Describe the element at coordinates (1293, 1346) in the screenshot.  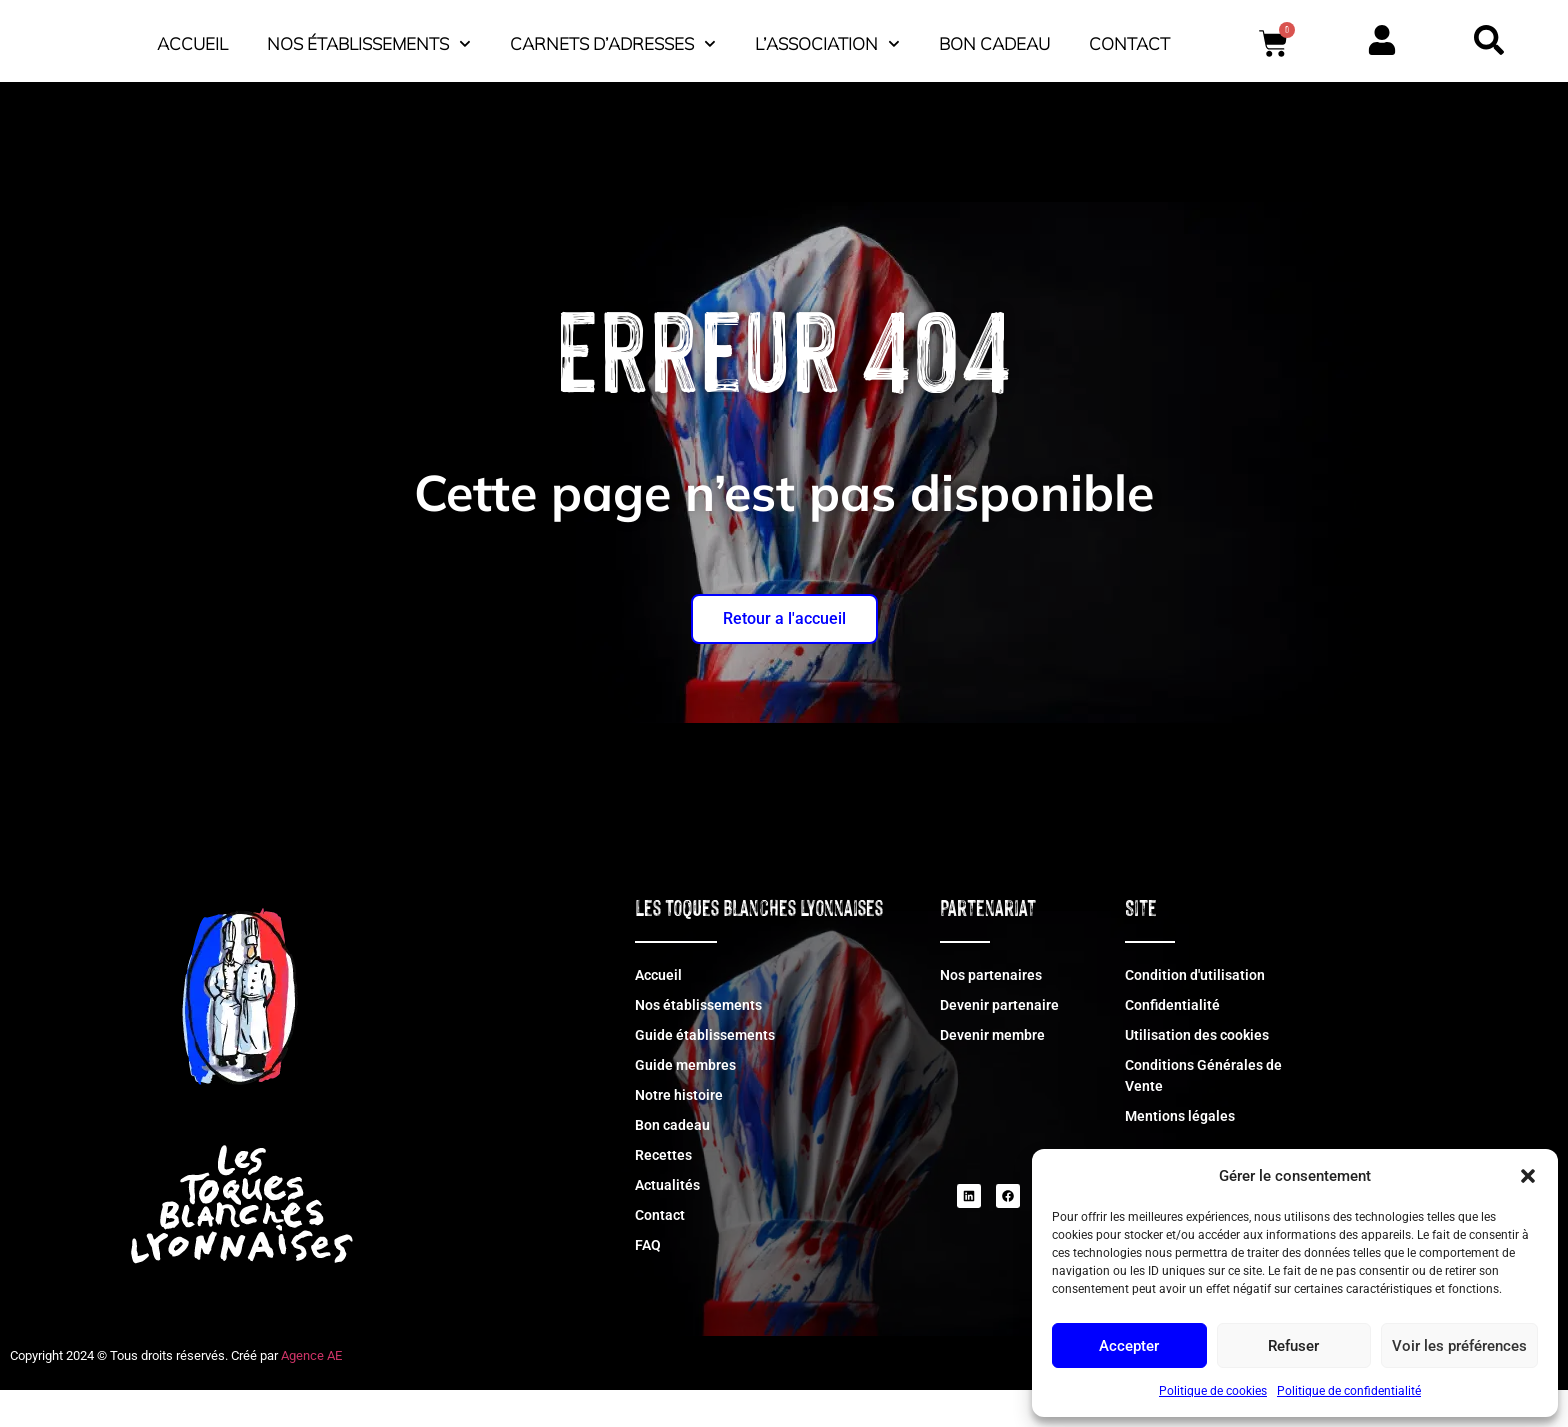
I see `Refuser` at that location.